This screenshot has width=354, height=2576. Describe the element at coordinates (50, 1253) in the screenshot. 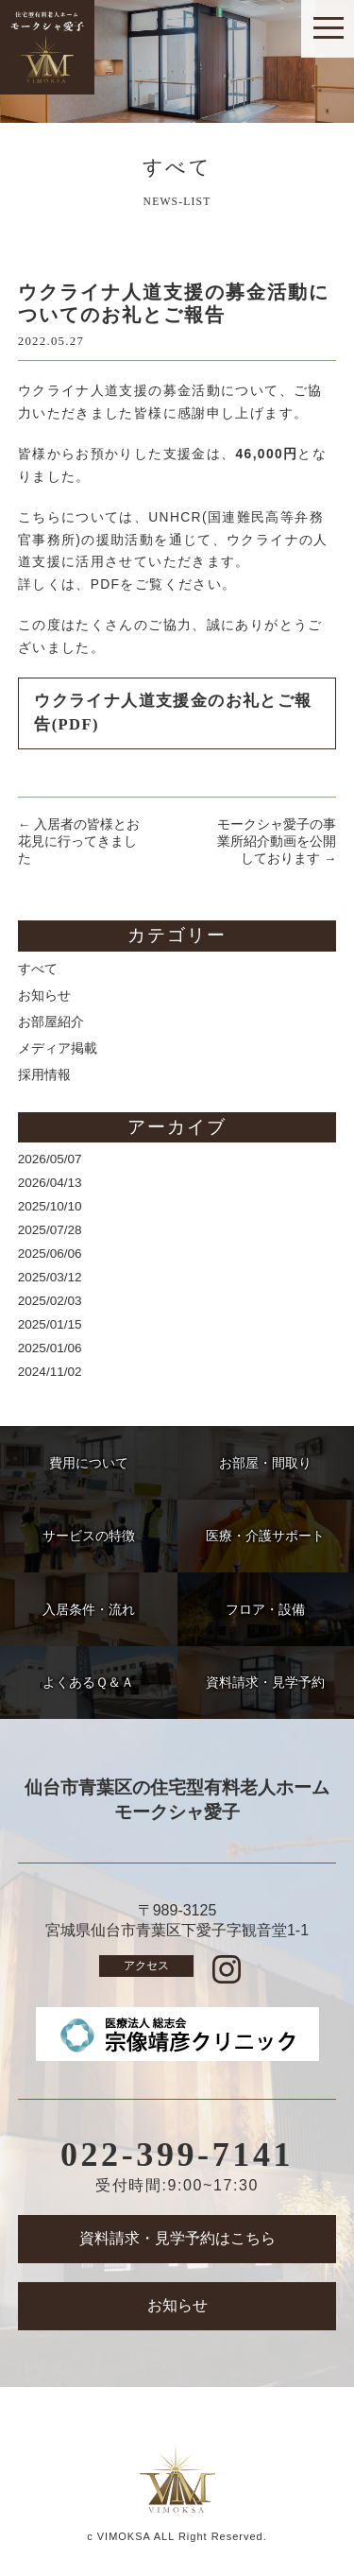

I see `2025/06/06` at that location.